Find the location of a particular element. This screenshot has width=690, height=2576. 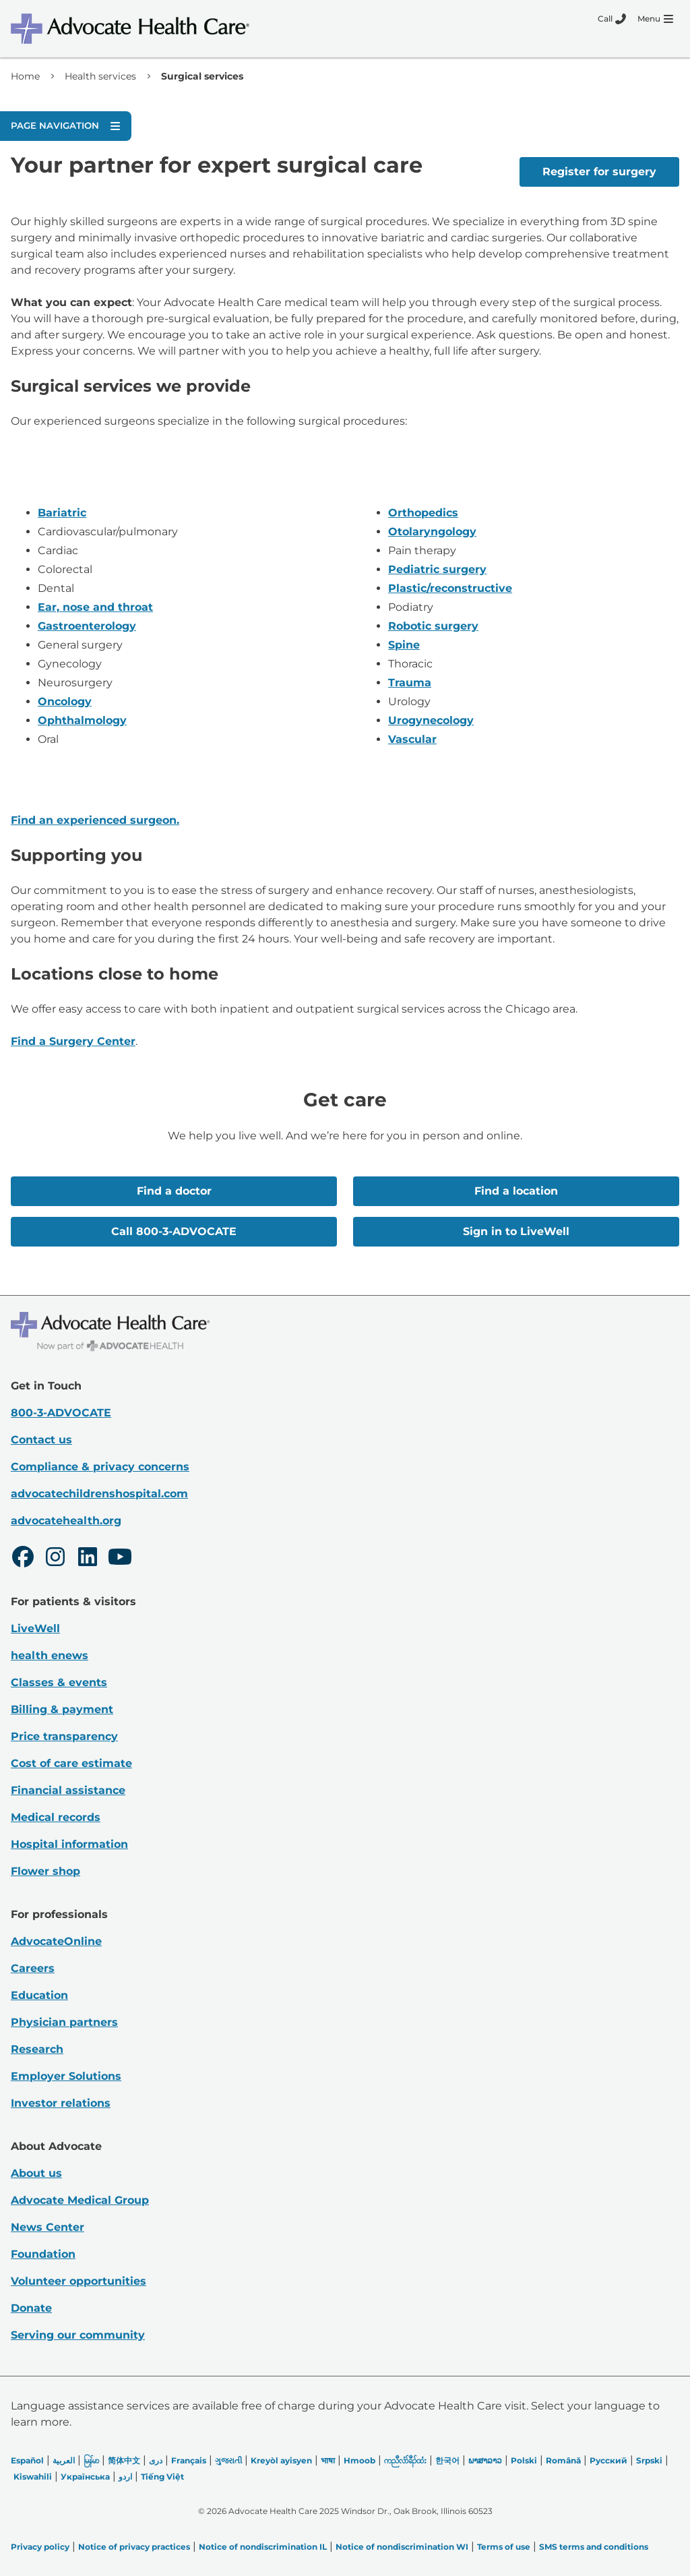

ကညီလံာ်ခီၣ်ထံး is located at coordinates (405, 2460).